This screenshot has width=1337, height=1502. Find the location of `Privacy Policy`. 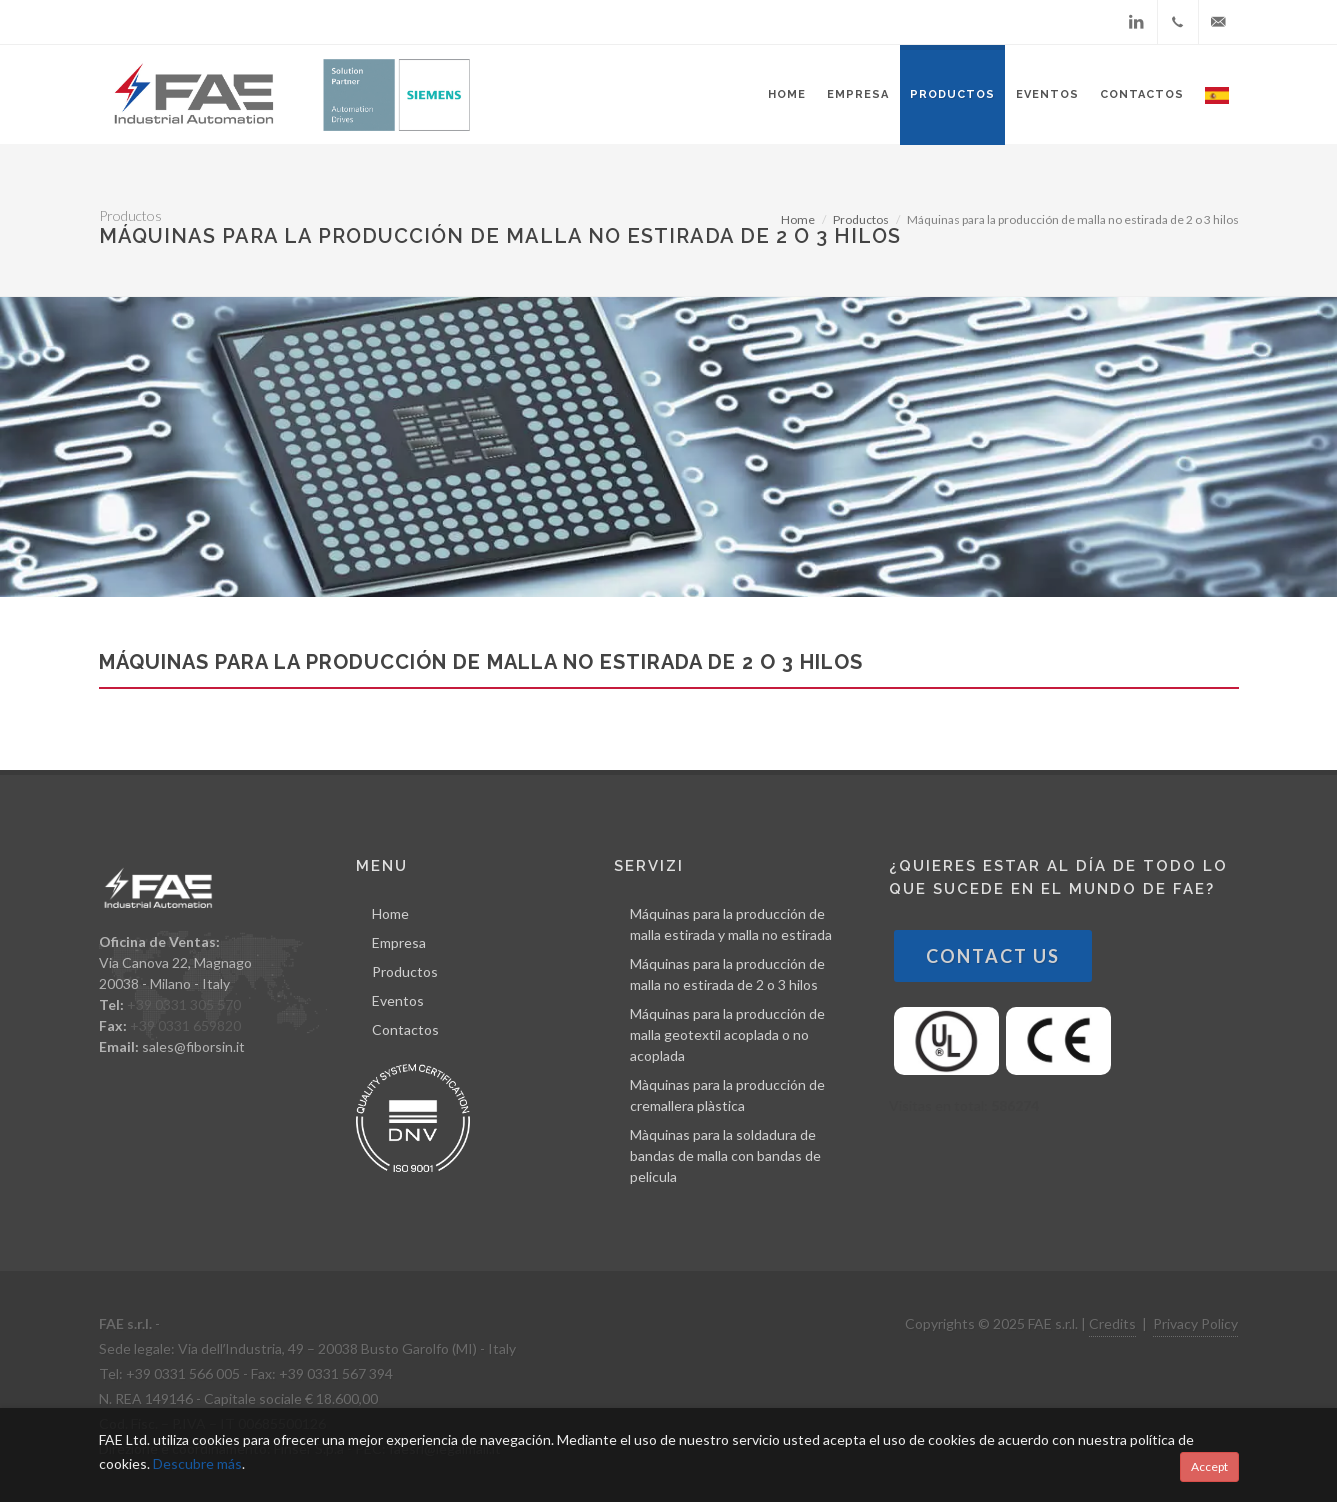

Privacy Policy is located at coordinates (1195, 1323).